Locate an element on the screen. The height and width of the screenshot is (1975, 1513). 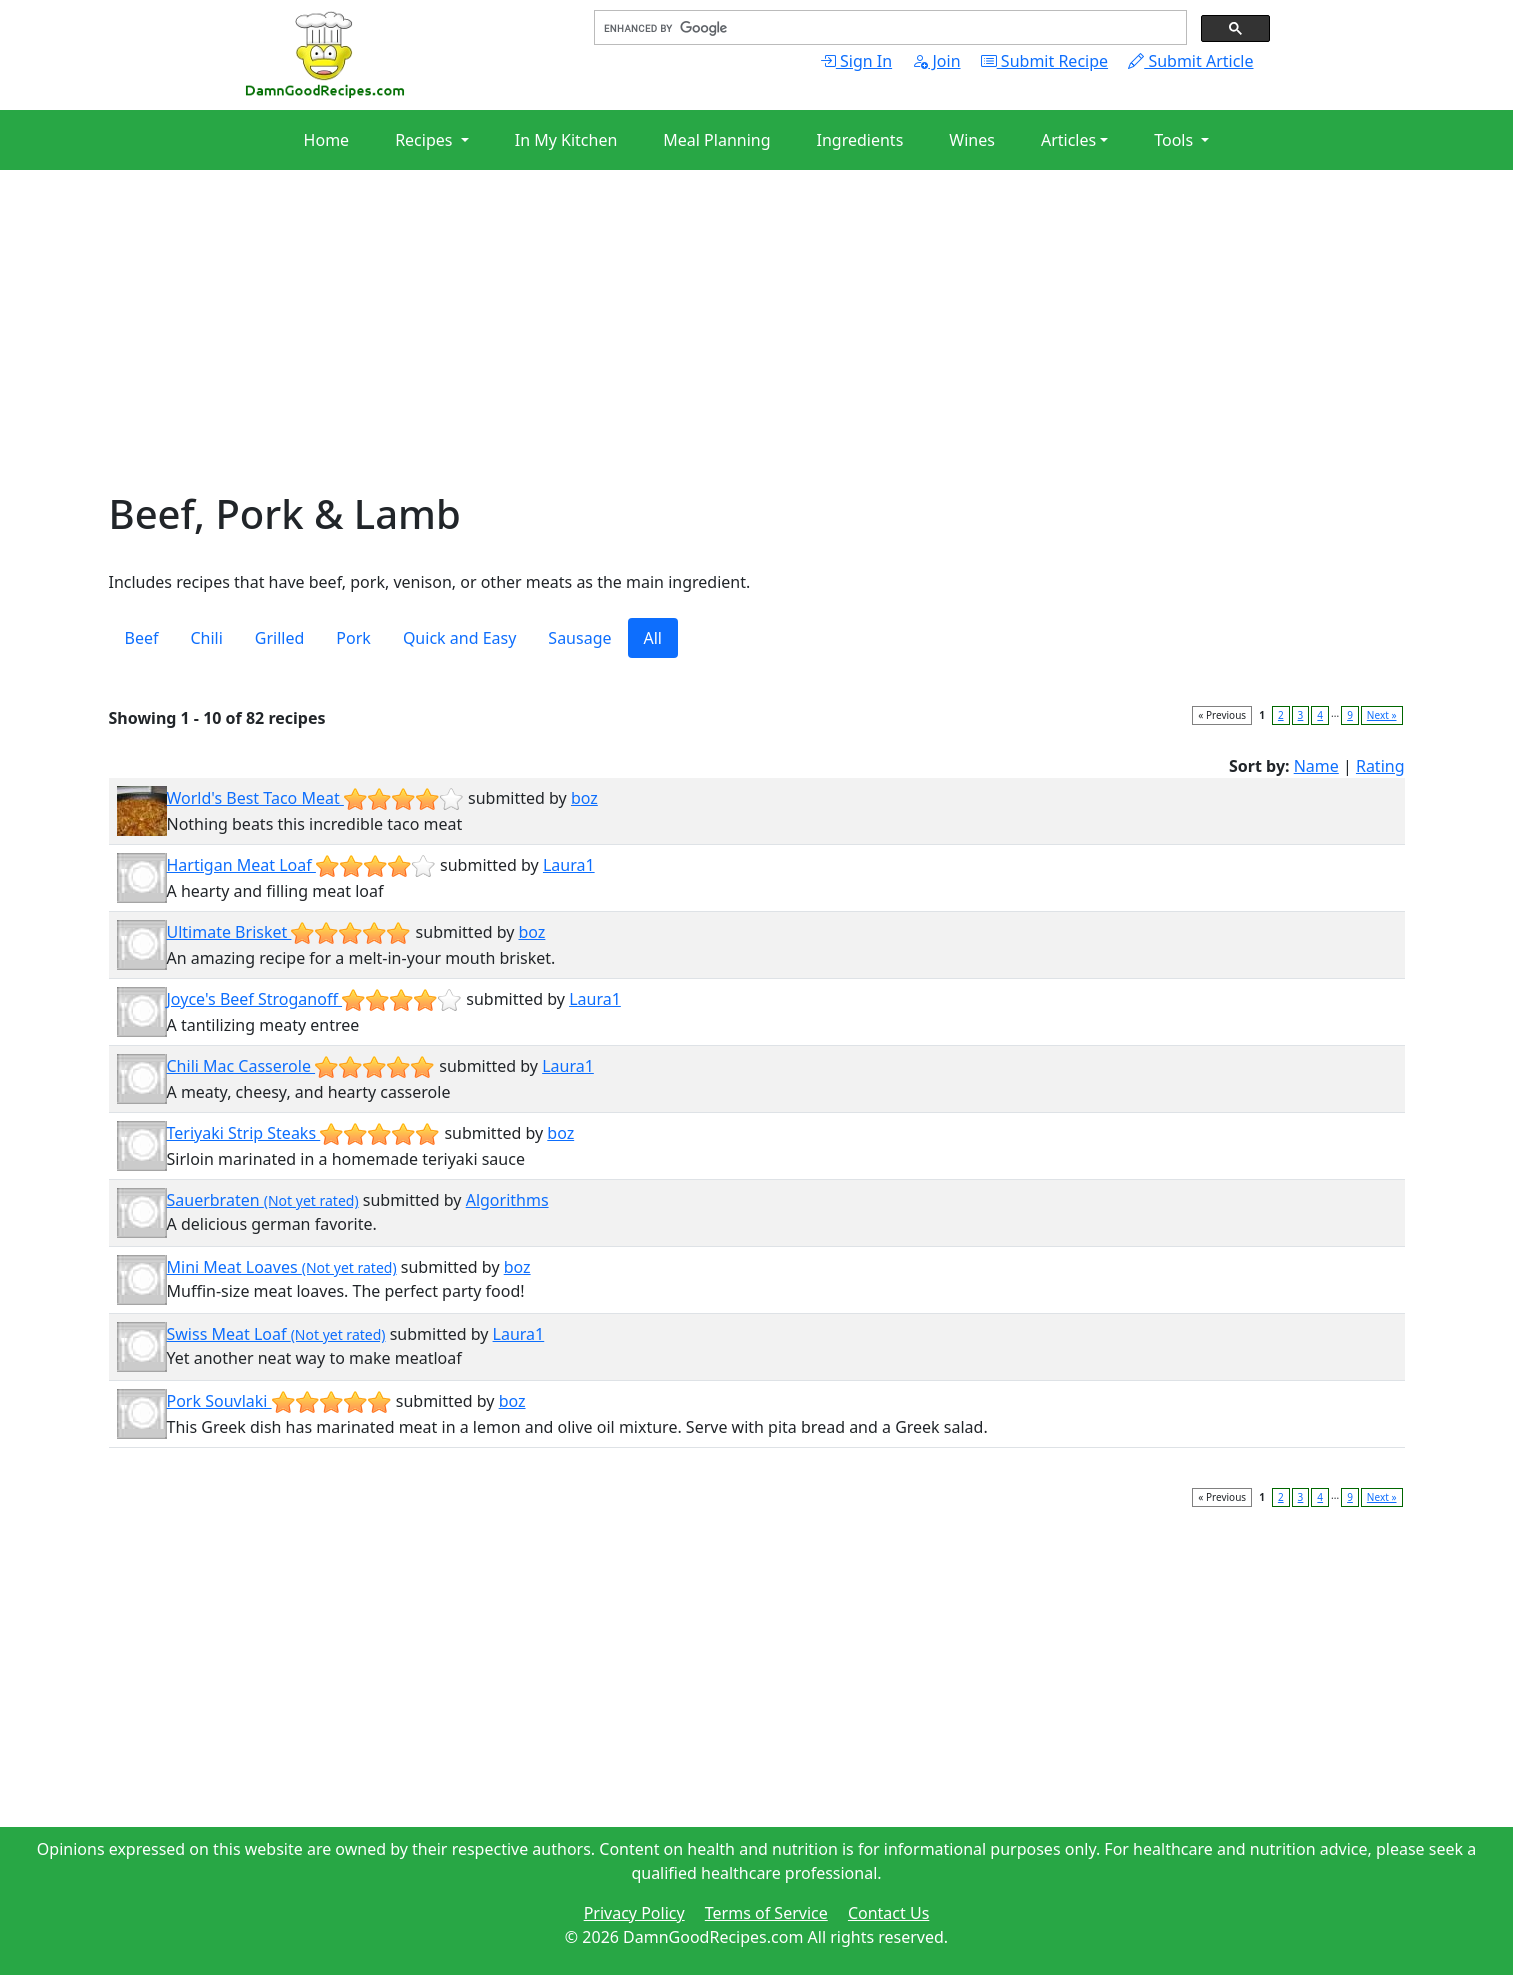
Contact Us is located at coordinates (888, 1913).